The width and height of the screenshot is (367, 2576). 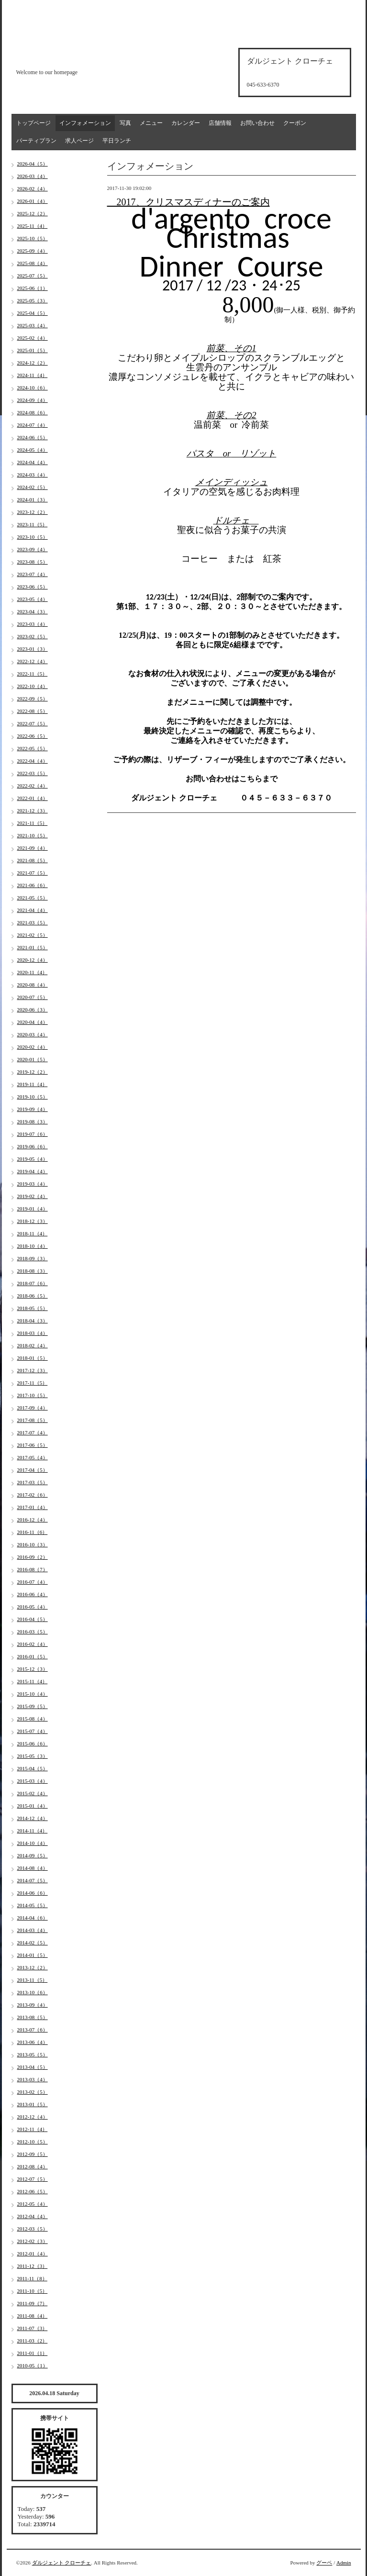 What do you see at coordinates (32, 1781) in the screenshot?
I see `2015-03（4）` at bounding box center [32, 1781].